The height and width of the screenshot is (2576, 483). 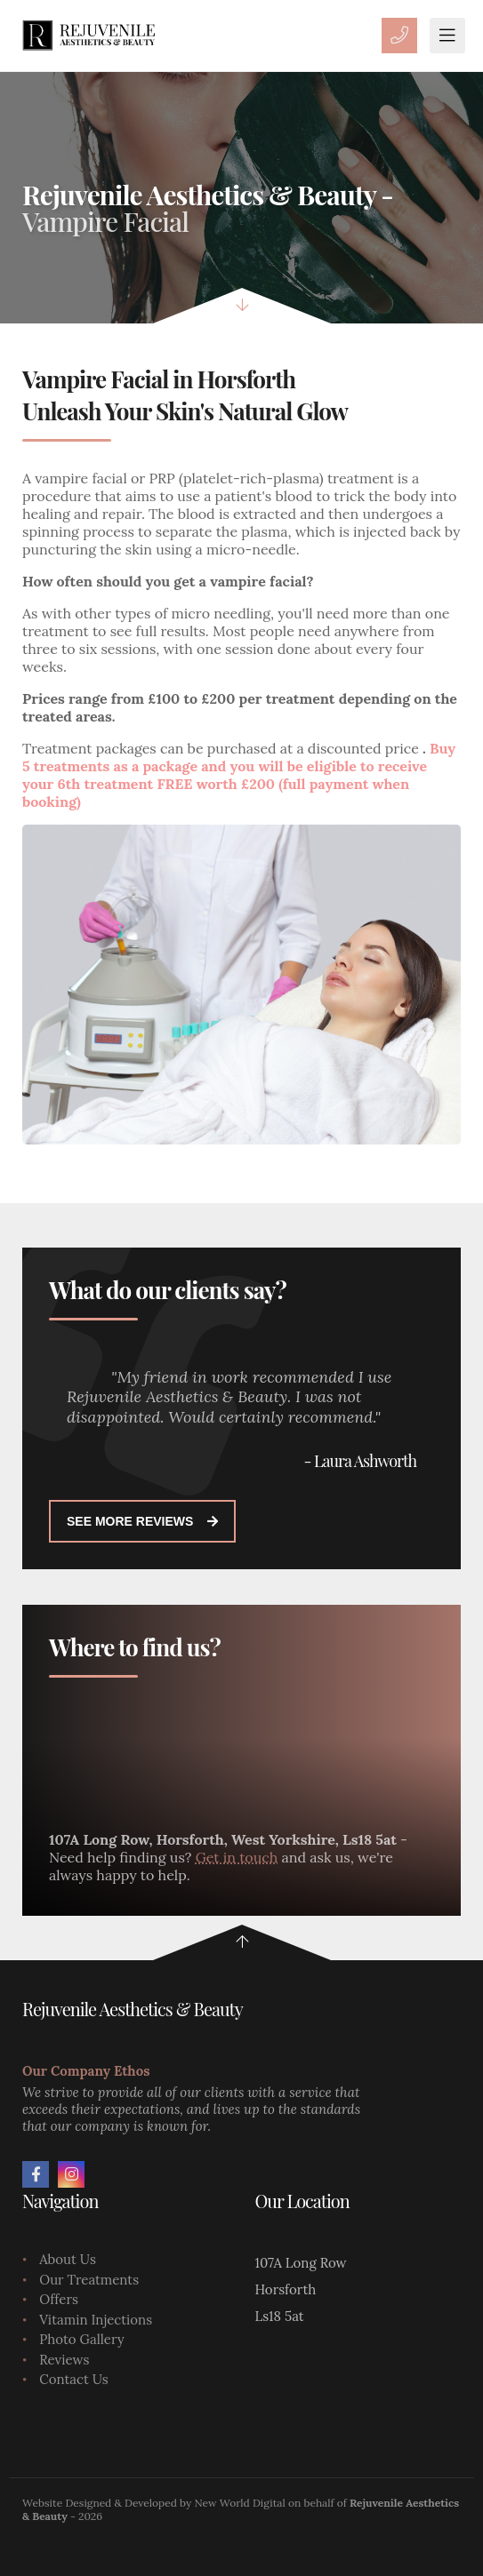 What do you see at coordinates (95, 2319) in the screenshot?
I see `Vitamin Injections` at bounding box center [95, 2319].